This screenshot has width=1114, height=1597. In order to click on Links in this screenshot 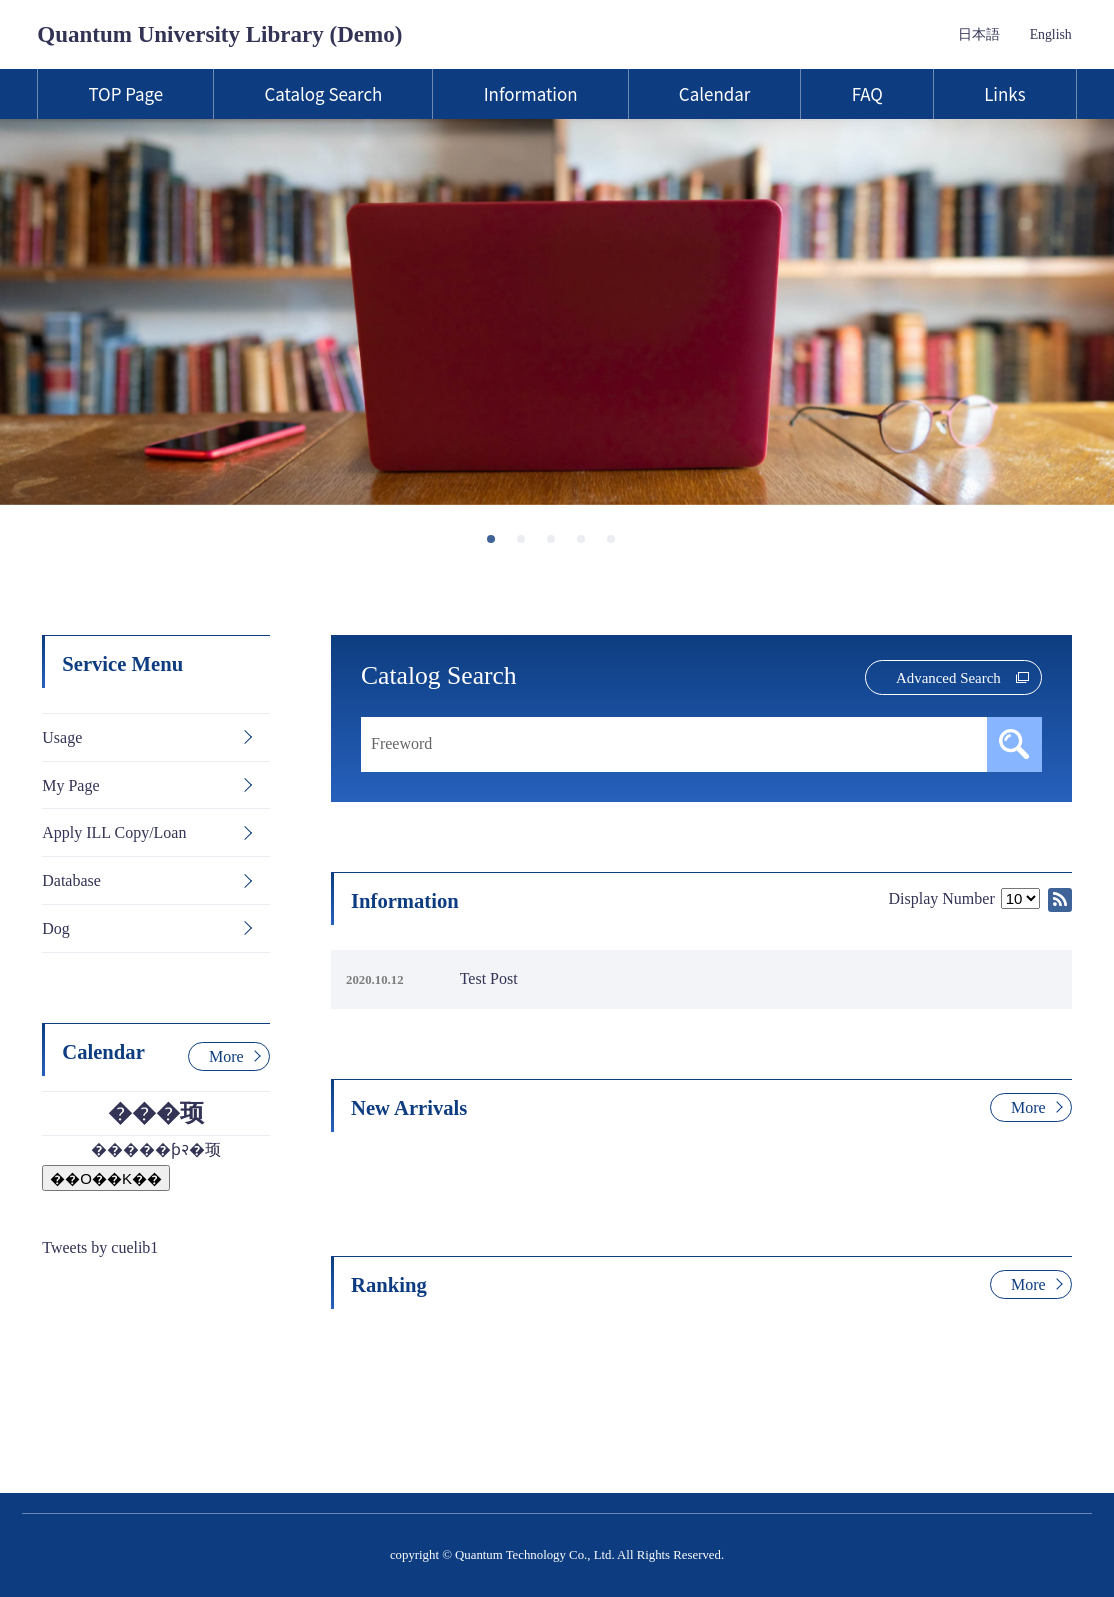, I will do `click(1004, 93)`.